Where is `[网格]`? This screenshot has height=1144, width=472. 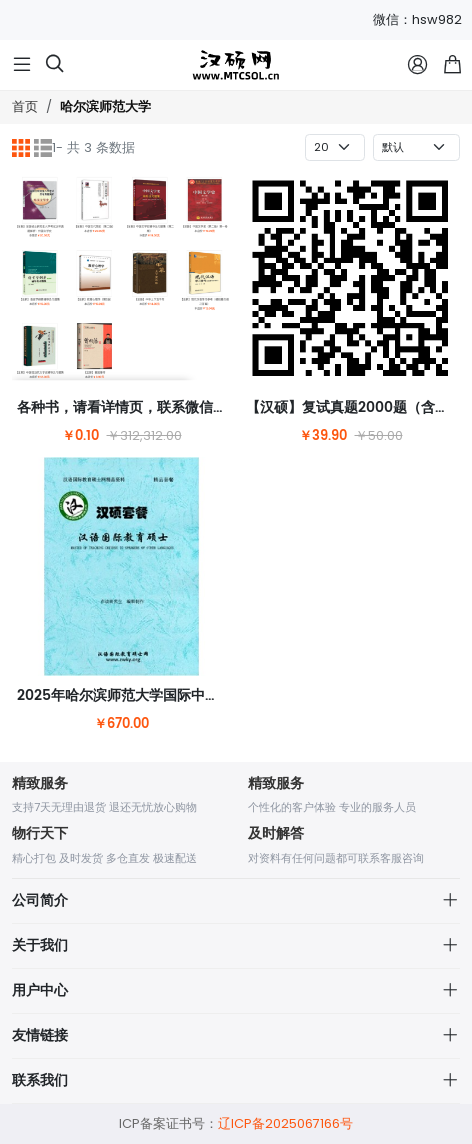
[网格] is located at coordinates (21, 148).